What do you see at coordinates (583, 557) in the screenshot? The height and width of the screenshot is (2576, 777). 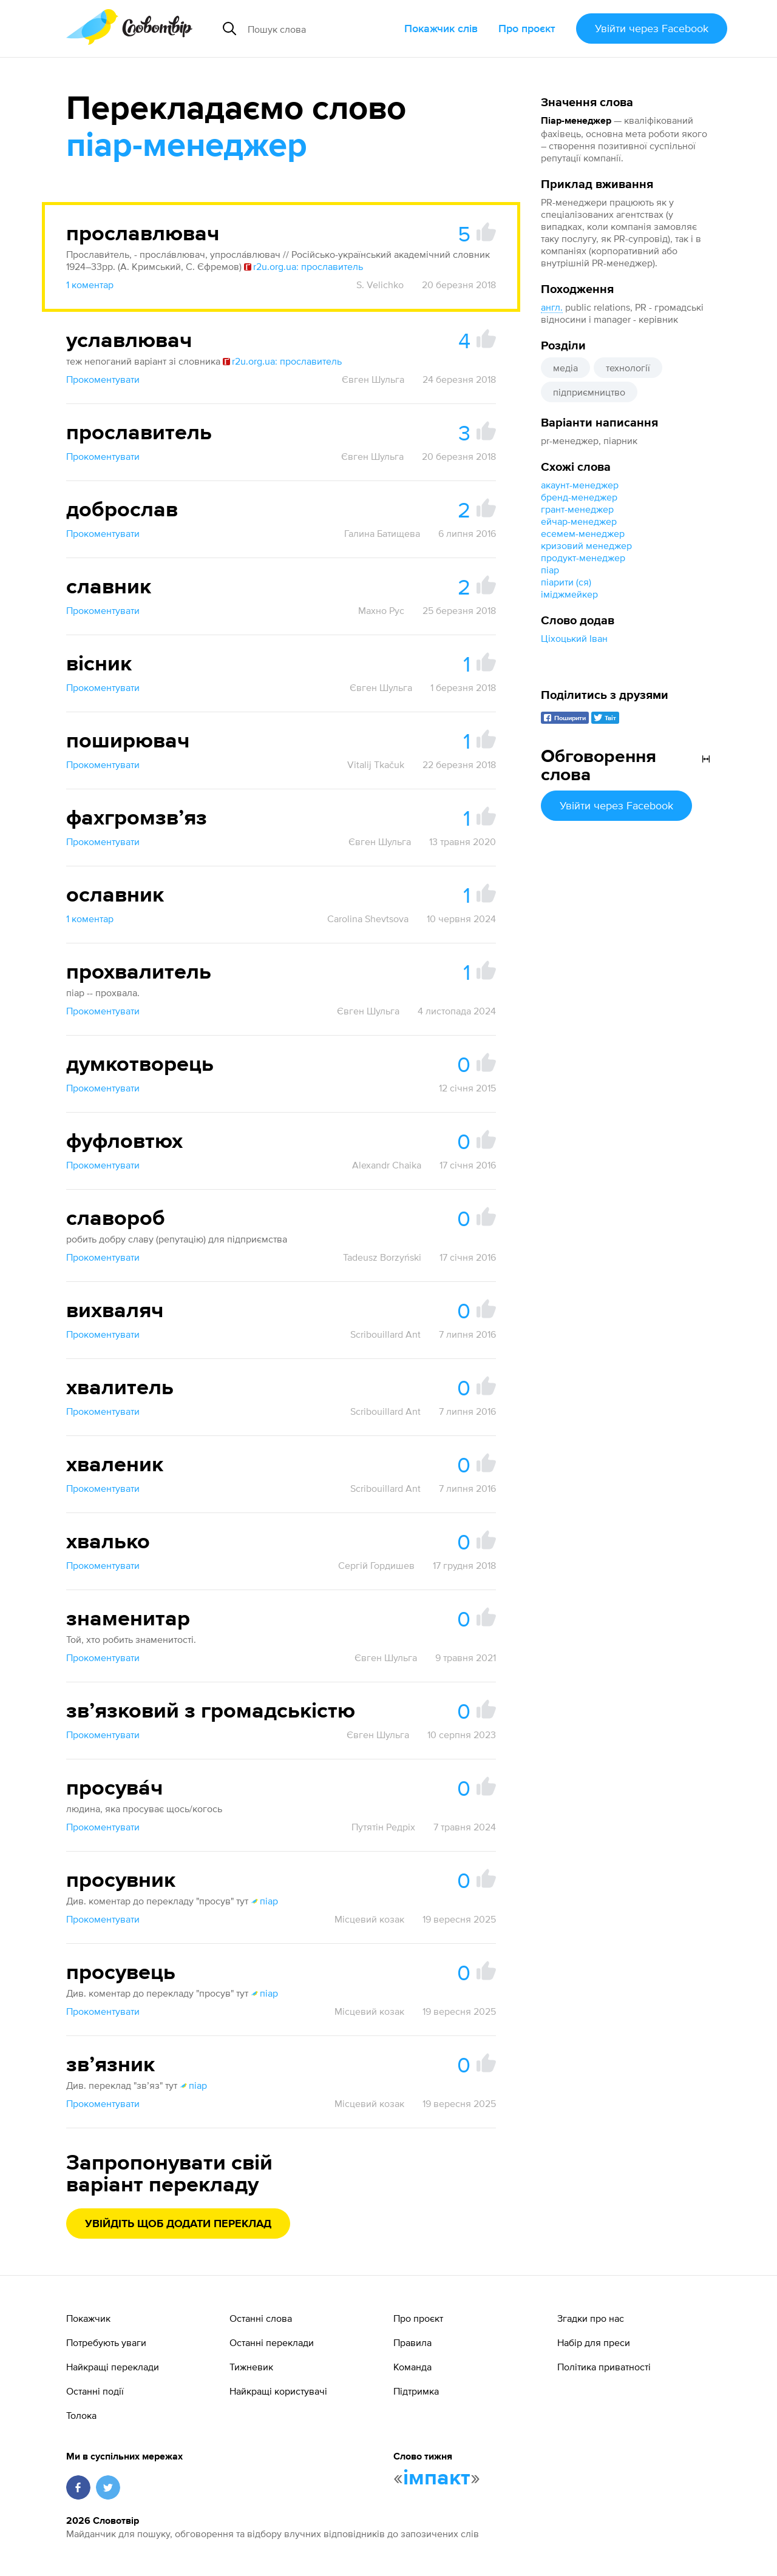 I see `продукт-менеджер` at bounding box center [583, 557].